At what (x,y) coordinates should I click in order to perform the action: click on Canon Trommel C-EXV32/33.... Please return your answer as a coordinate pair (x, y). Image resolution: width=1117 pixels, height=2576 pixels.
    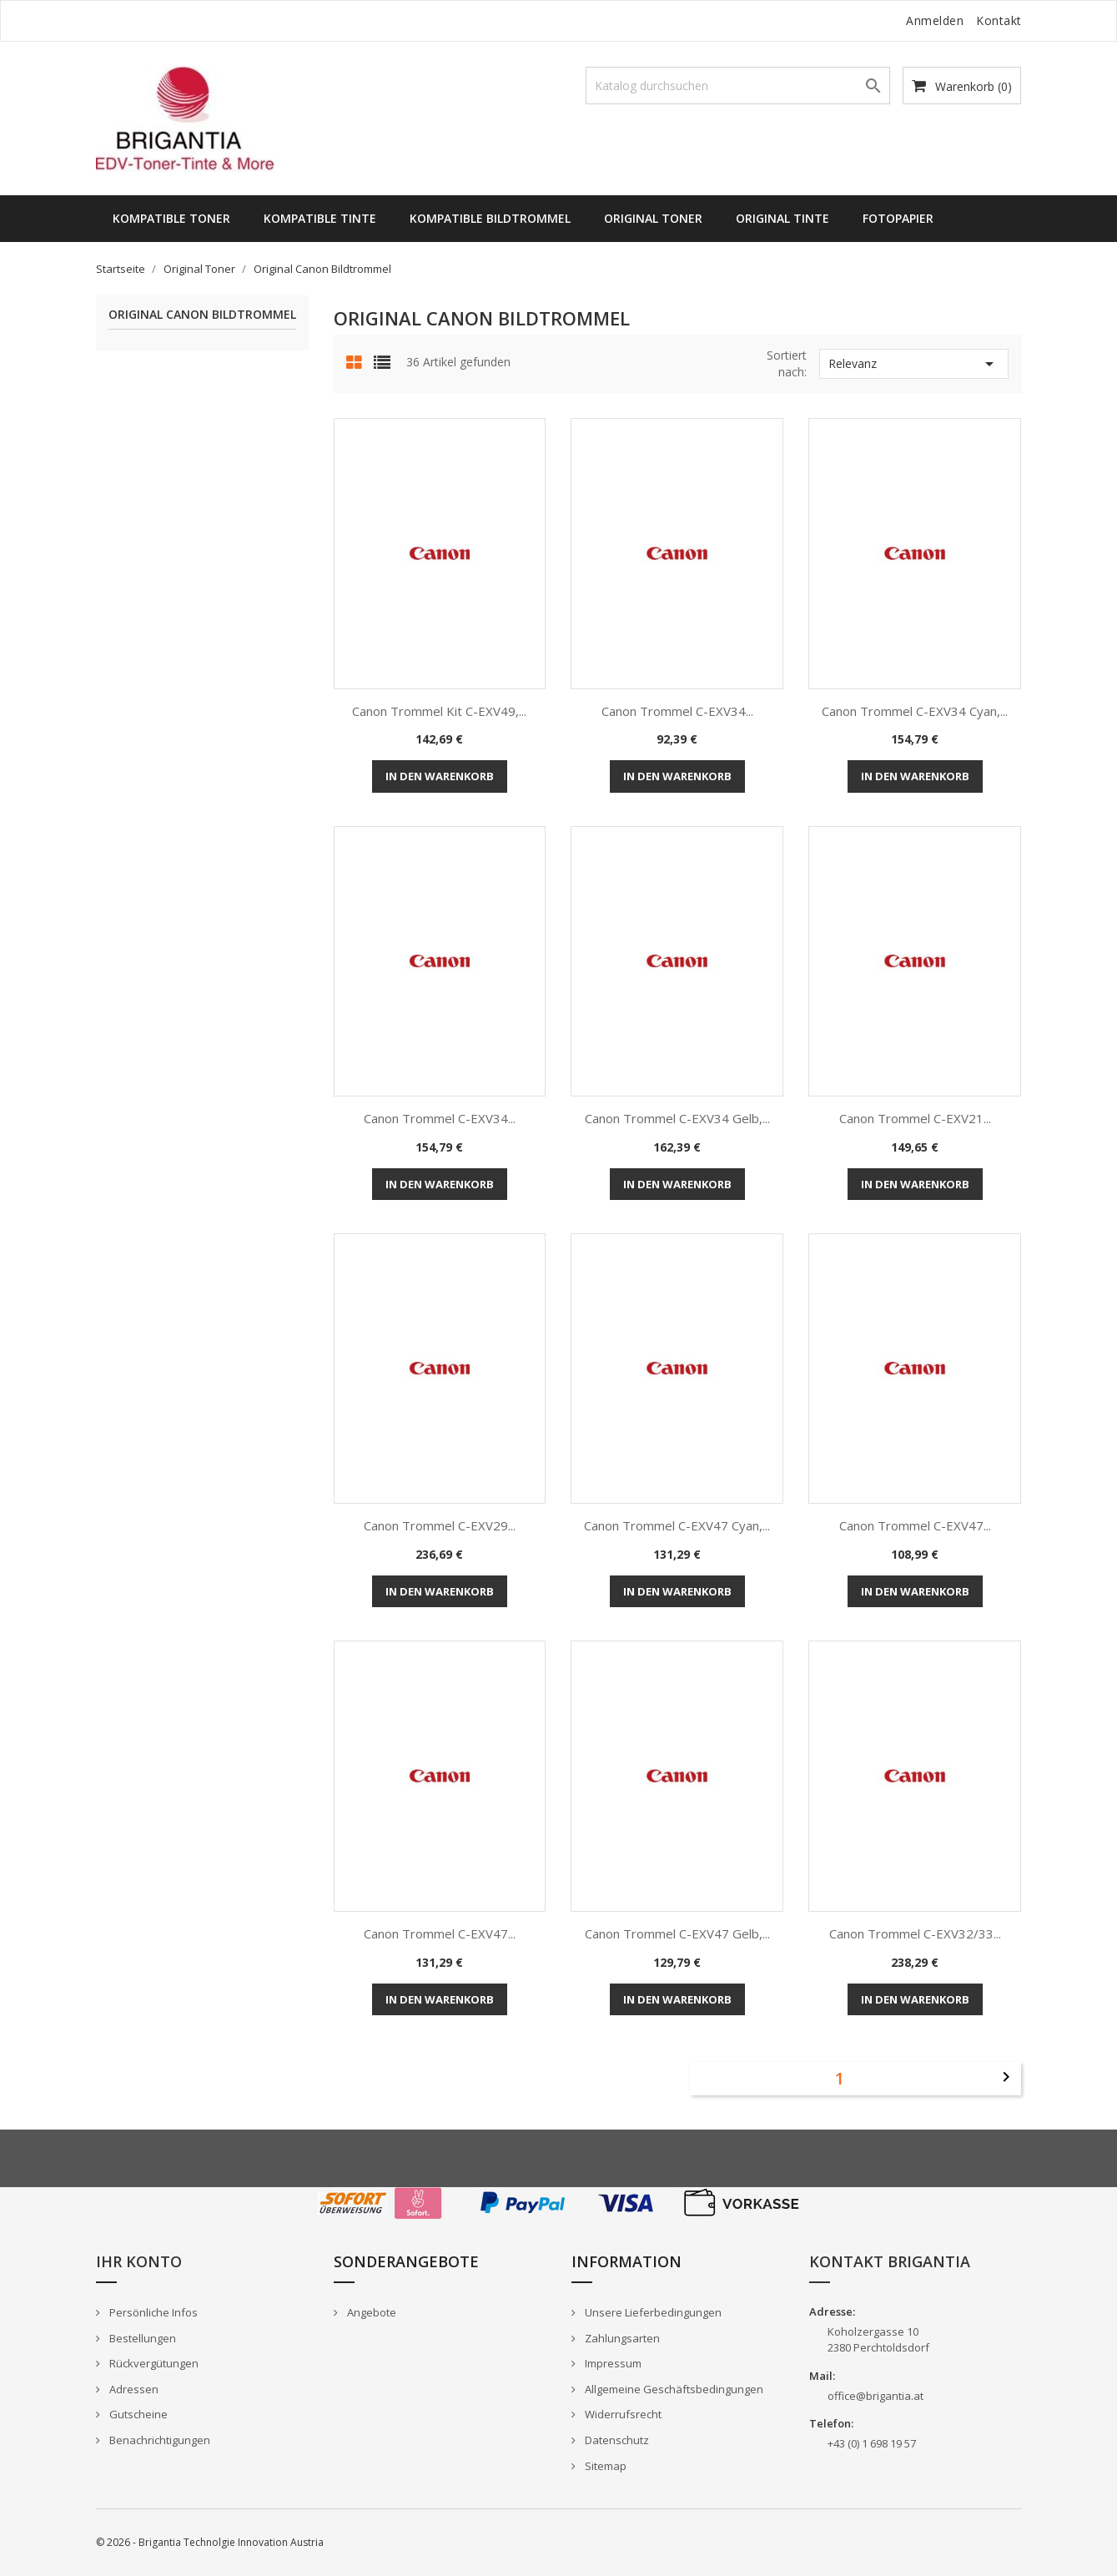
    Looking at the image, I should click on (915, 1933).